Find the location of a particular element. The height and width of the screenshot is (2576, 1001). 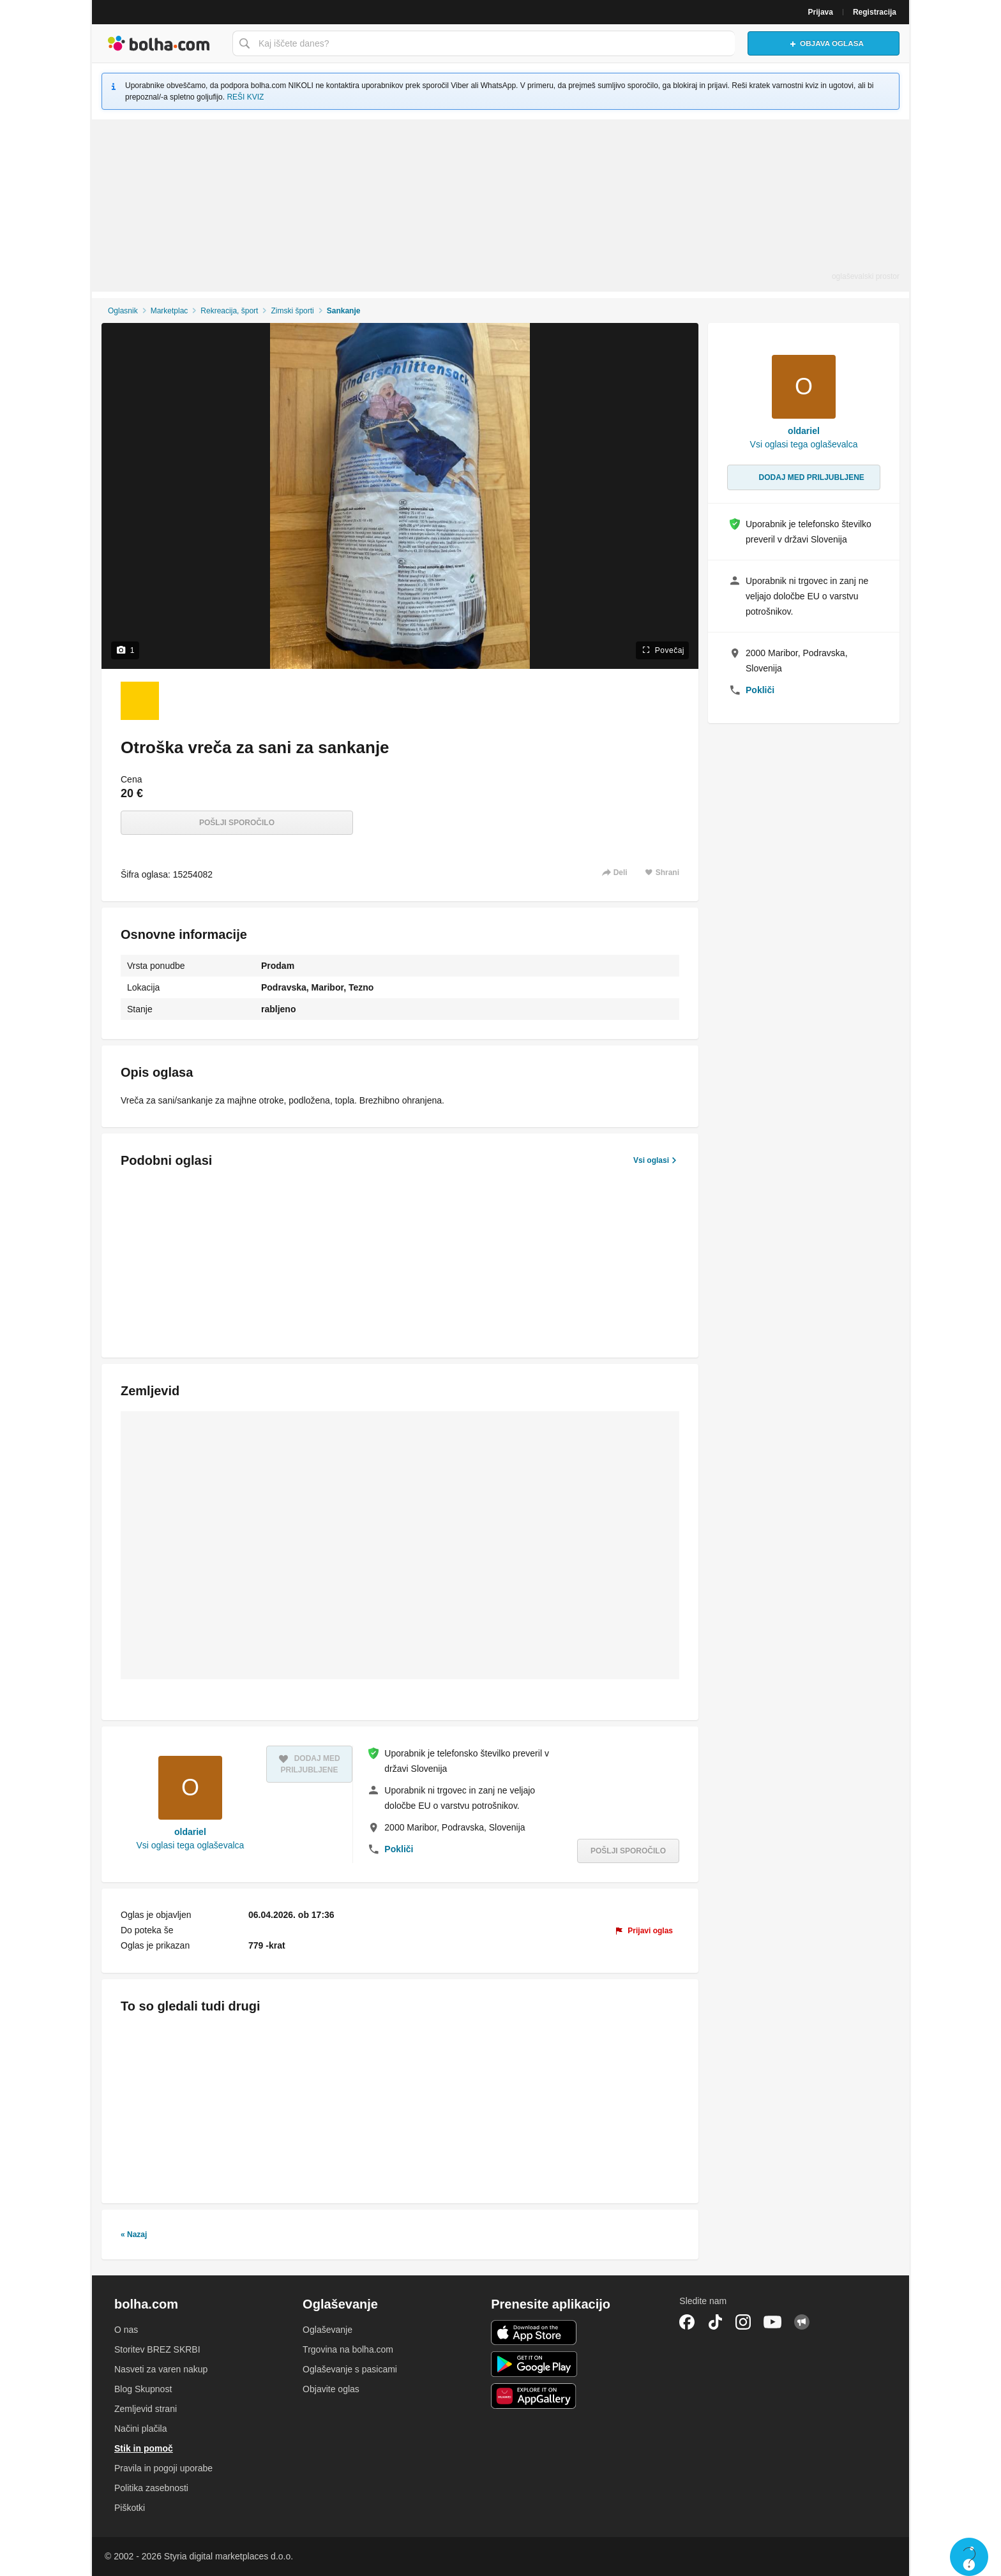

Rekreacija, šport is located at coordinates (229, 310).